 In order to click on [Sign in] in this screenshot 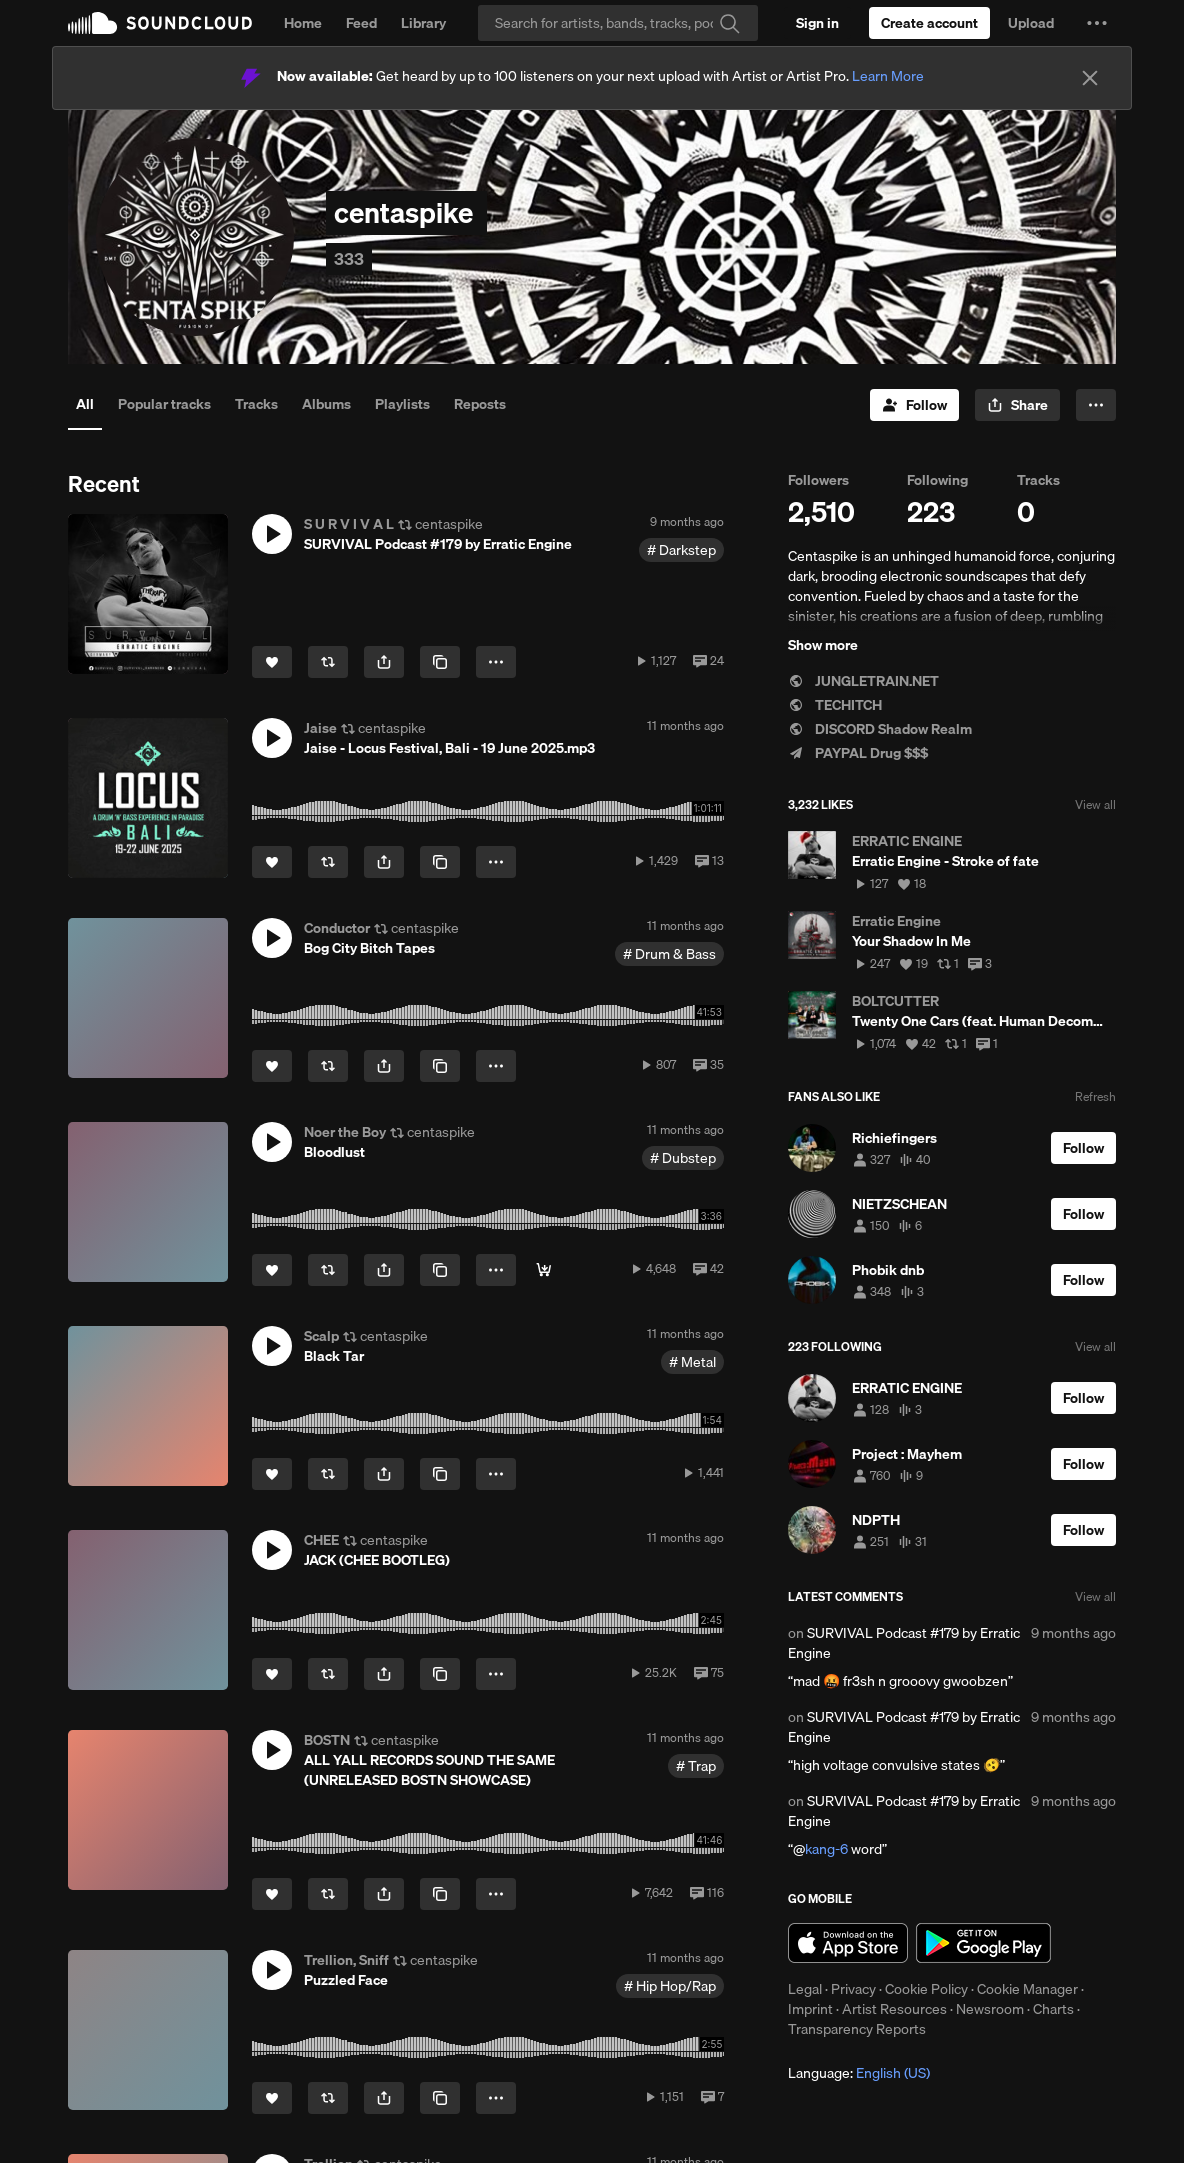, I will do `click(817, 23)`.